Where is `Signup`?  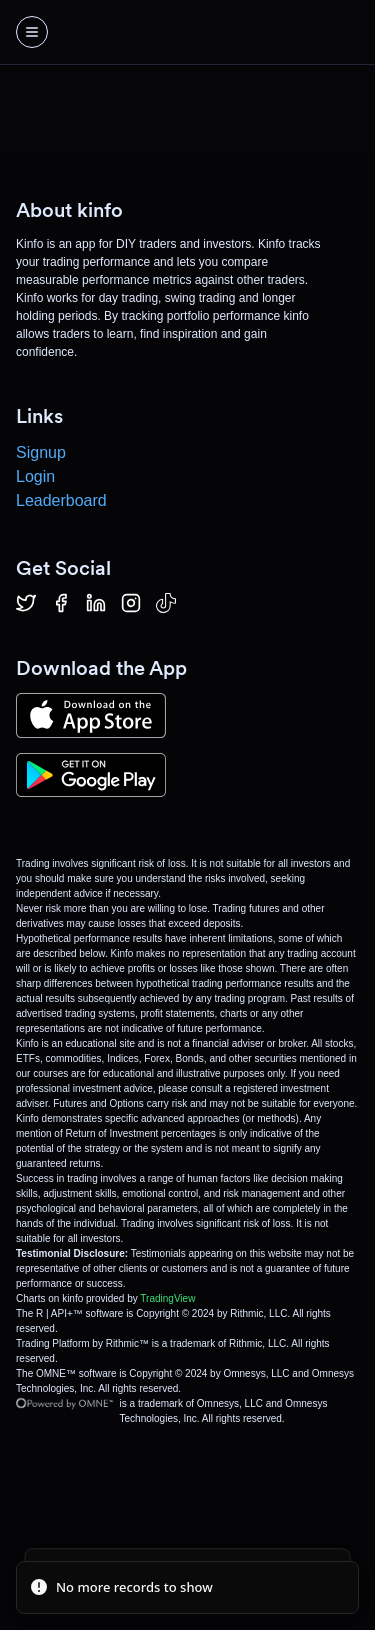
Signup is located at coordinates (41, 452).